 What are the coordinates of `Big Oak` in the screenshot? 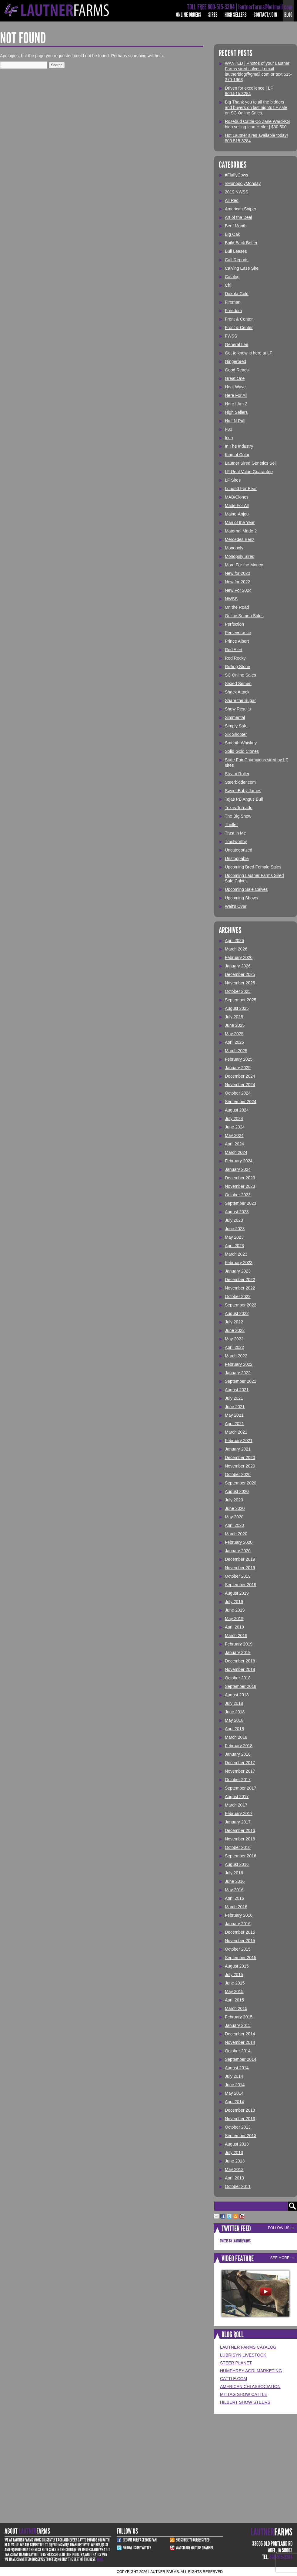 It's located at (232, 234).